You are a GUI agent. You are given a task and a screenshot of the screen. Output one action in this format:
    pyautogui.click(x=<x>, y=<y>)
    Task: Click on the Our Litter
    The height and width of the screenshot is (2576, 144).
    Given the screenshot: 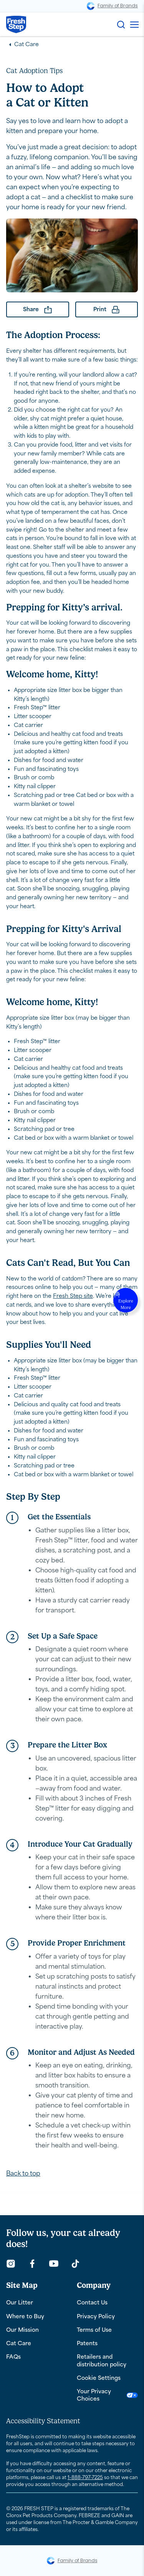 What is the action you would take?
    pyautogui.click(x=19, y=2302)
    